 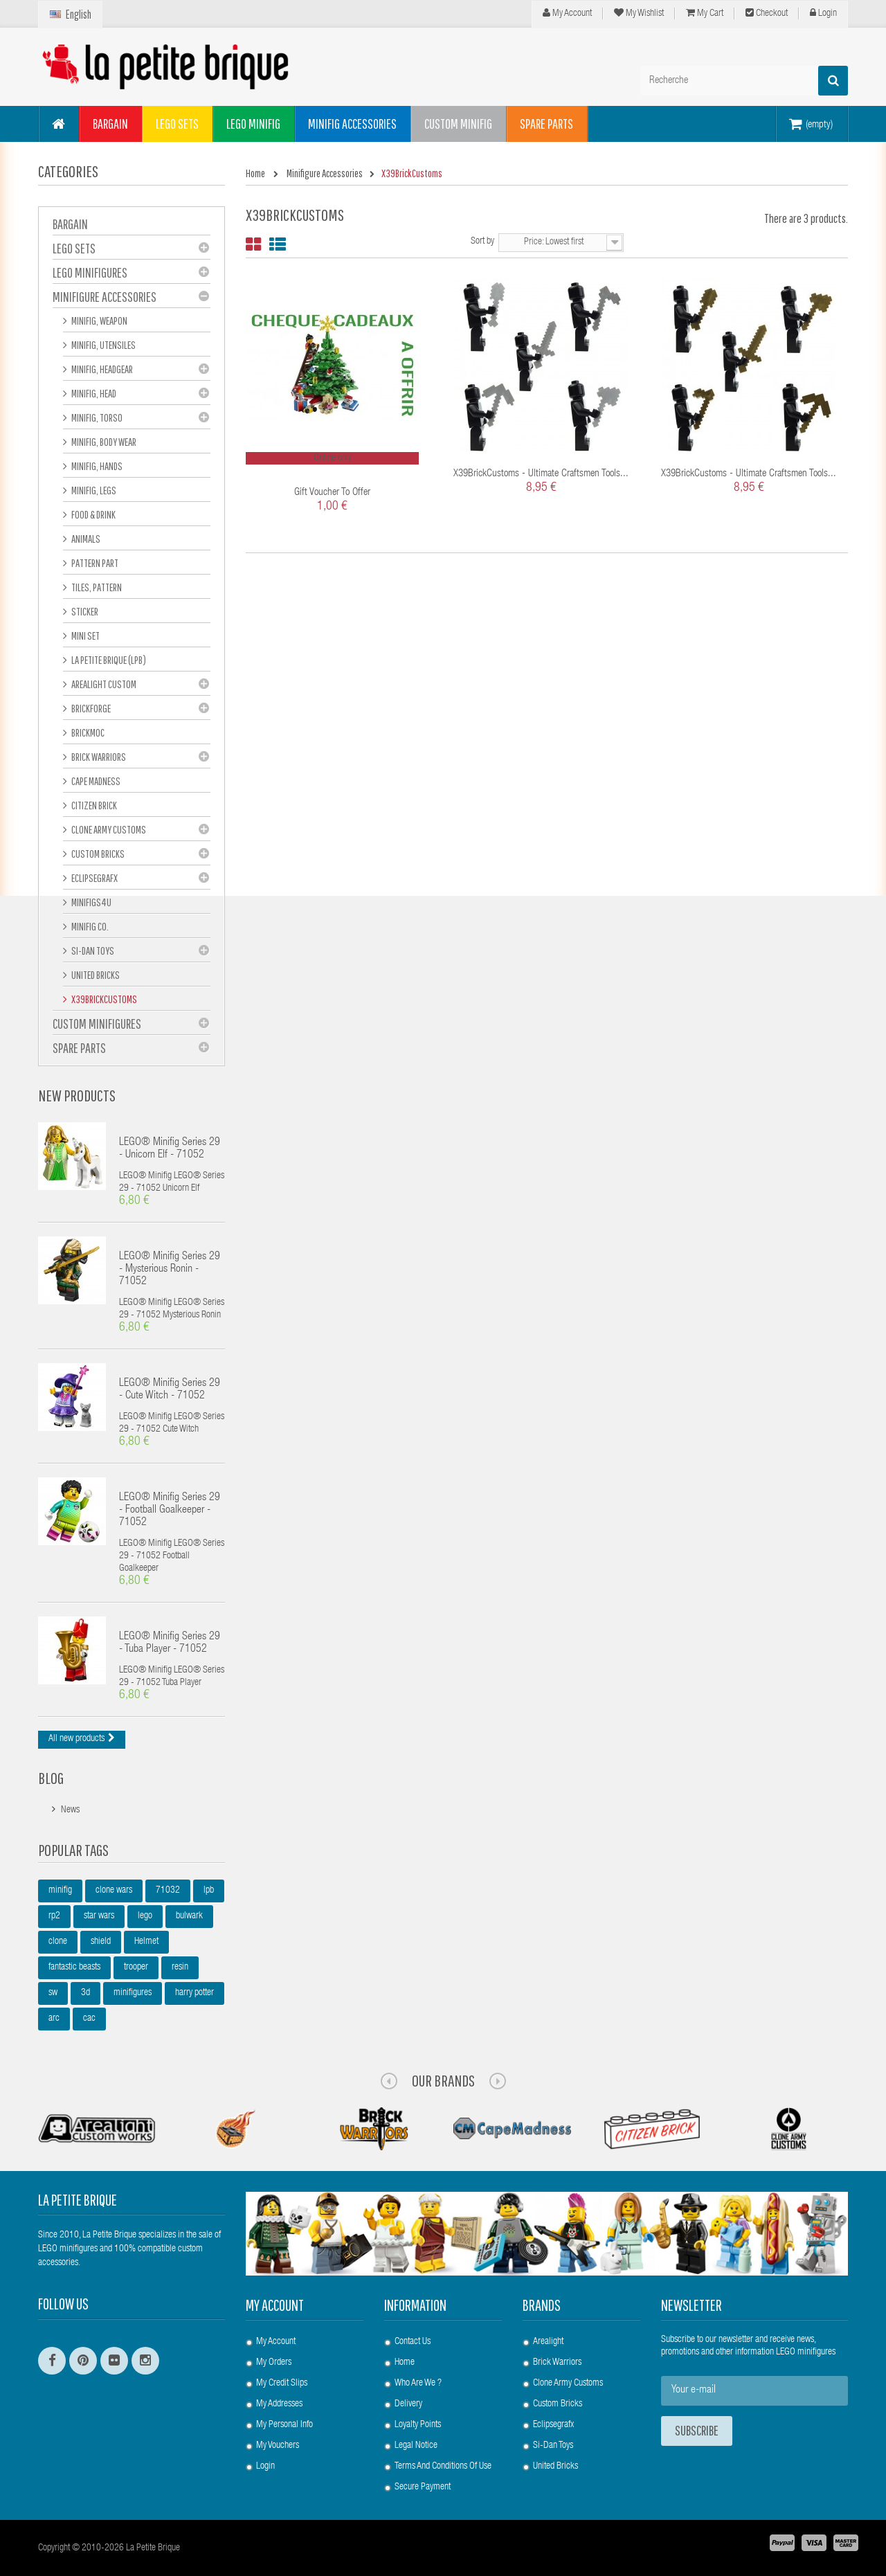 What do you see at coordinates (57, 1942) in the screenshot?
I see `clone` at bounding box center [57, 1942].